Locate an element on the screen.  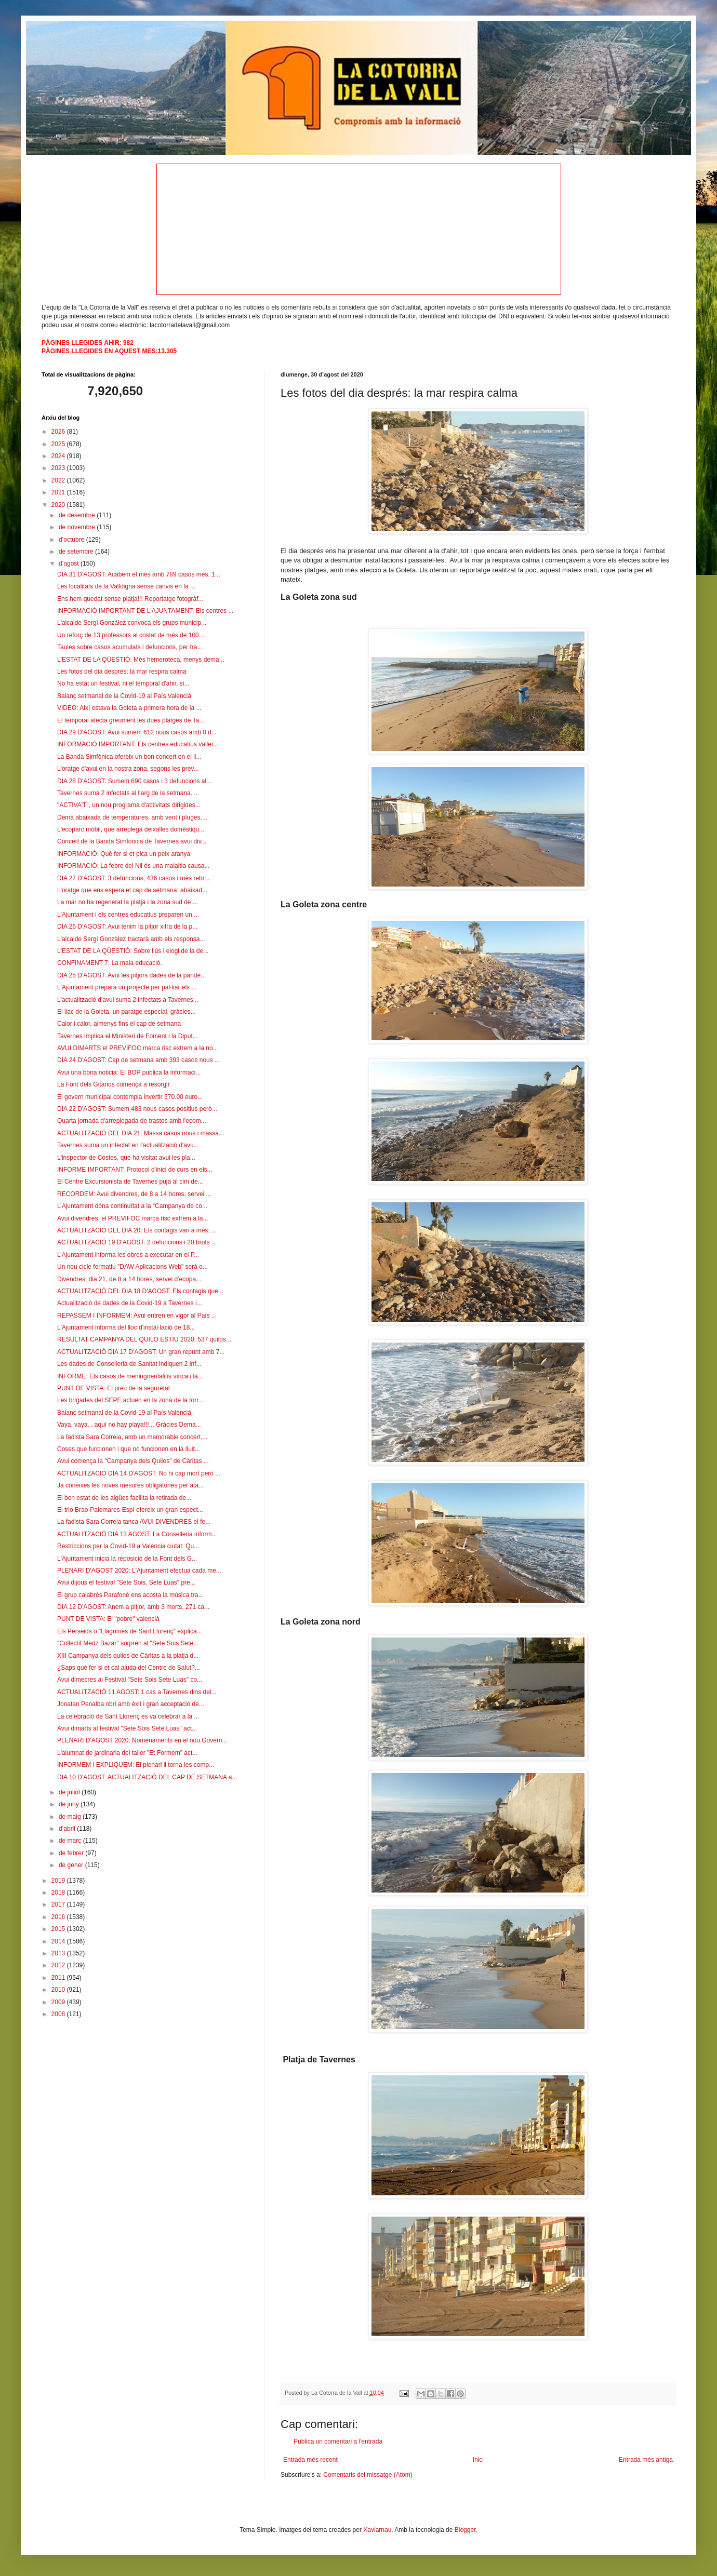
Taules sobre casos acumulats i defuncions, per tra... is located at coordinates (129, 647).